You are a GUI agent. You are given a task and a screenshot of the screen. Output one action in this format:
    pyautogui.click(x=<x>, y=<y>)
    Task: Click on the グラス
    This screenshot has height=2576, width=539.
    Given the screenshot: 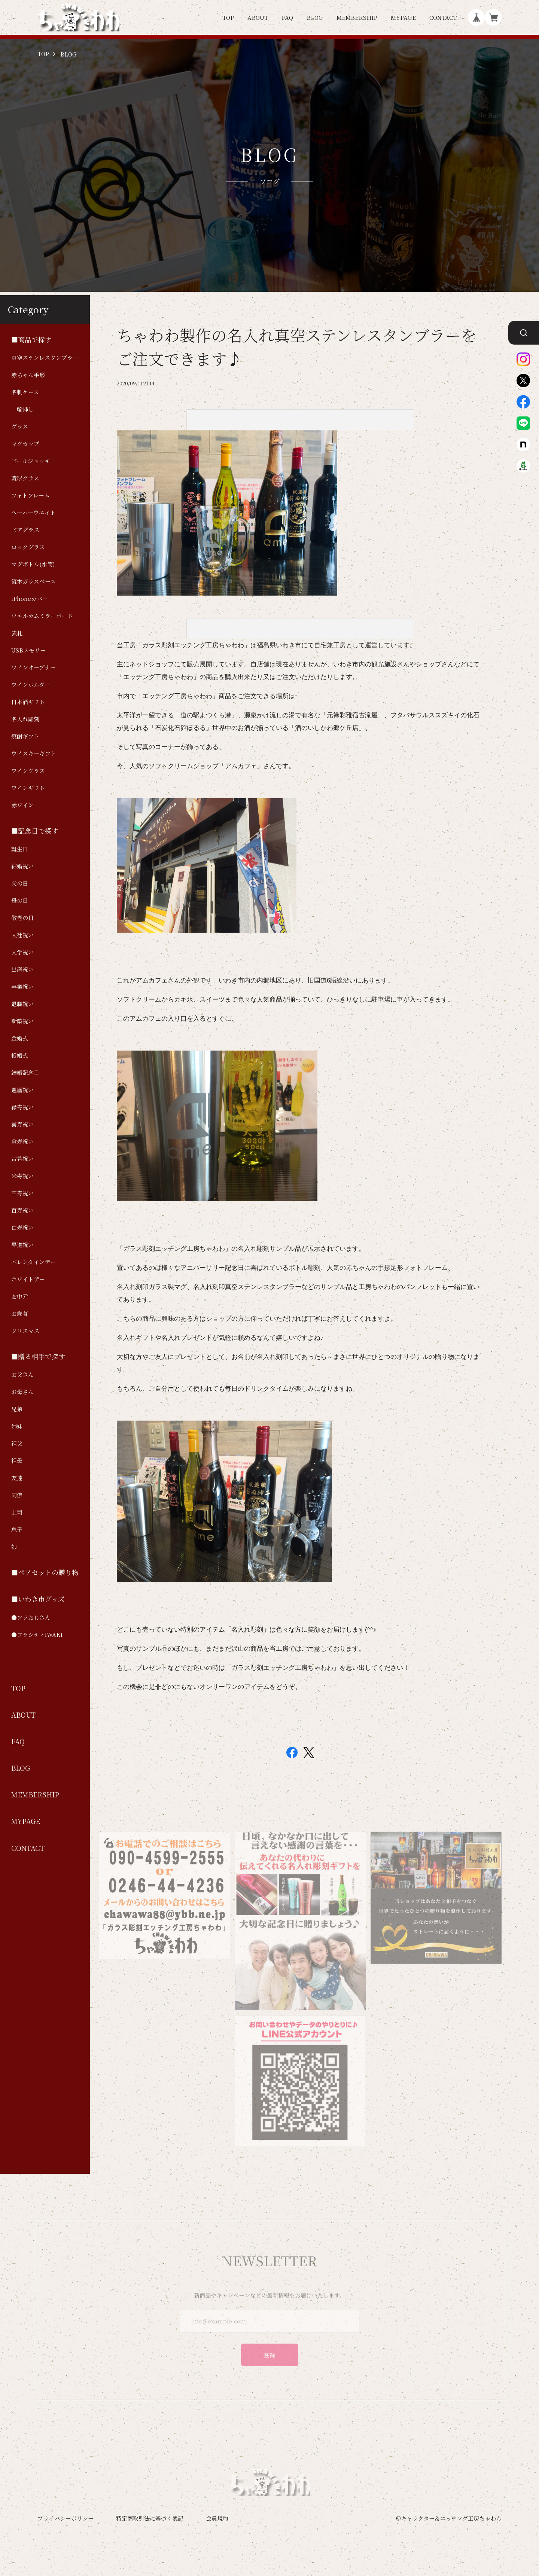 What is the action you would take?
    pyautogui.click(x=19, y=426)
    